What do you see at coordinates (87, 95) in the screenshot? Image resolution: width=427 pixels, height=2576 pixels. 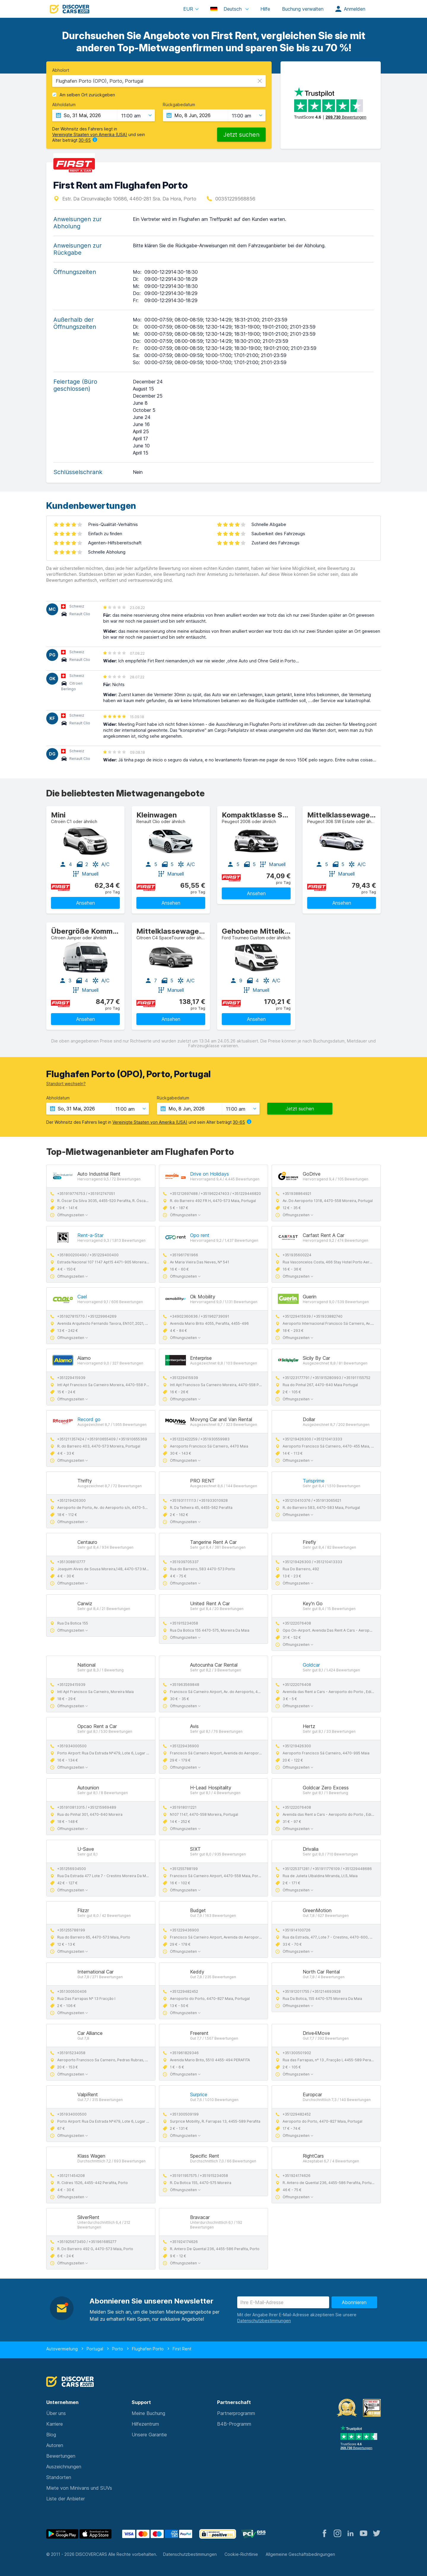 I see `Am selben Ort zurückgeben` at bounding box center [87, 95].